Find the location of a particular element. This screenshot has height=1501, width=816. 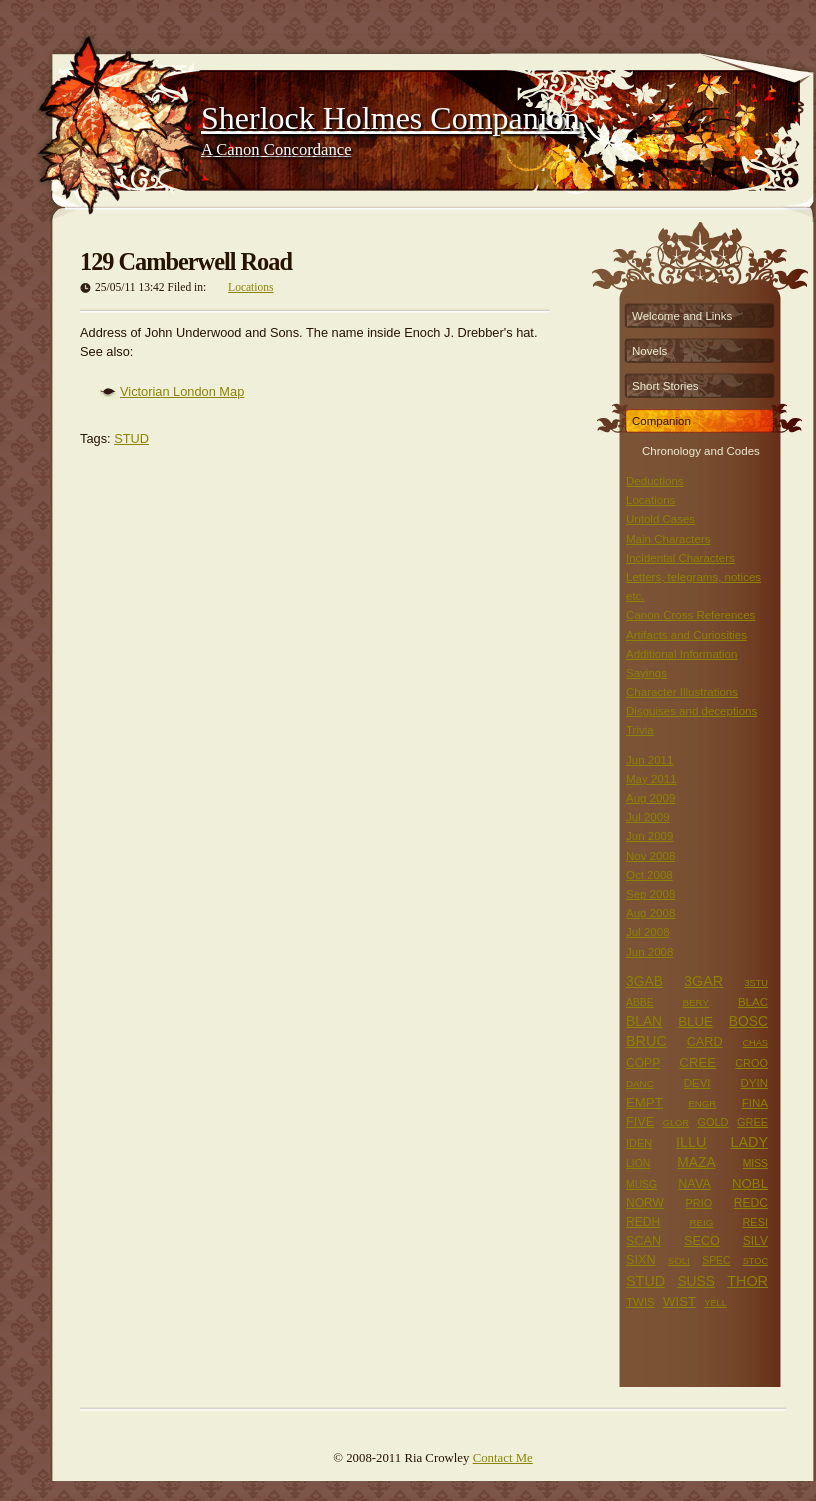

REDC is located at coordinates (751, 1203).